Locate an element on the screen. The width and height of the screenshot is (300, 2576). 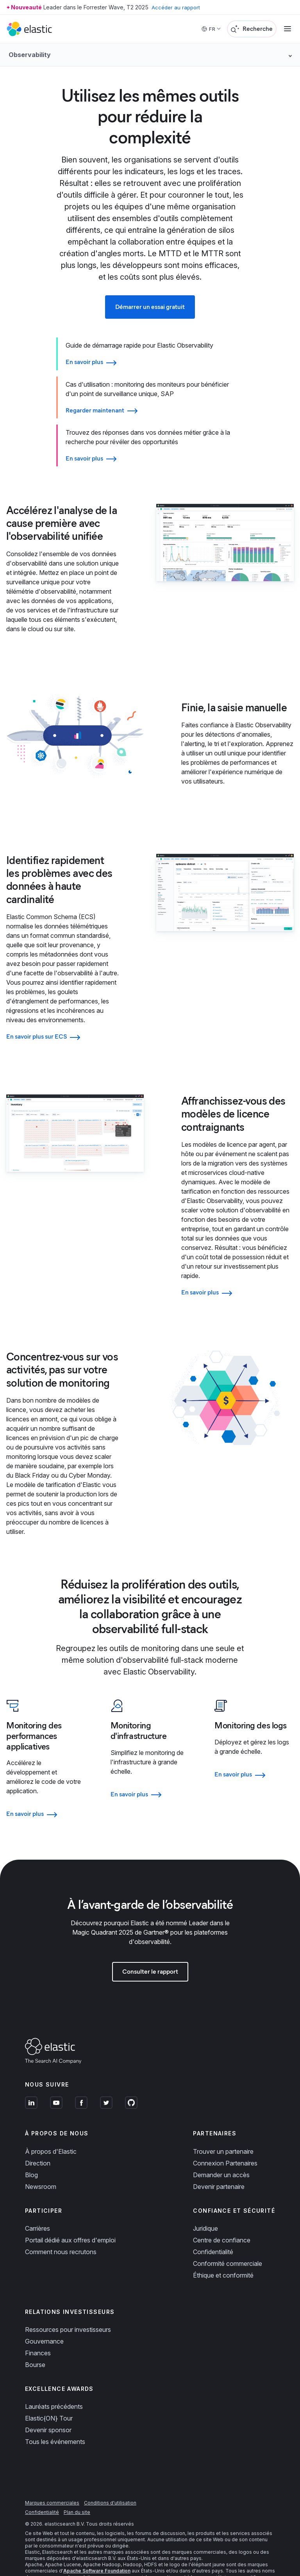
Comment nous recrutons is located at coordinates (60, 2228).